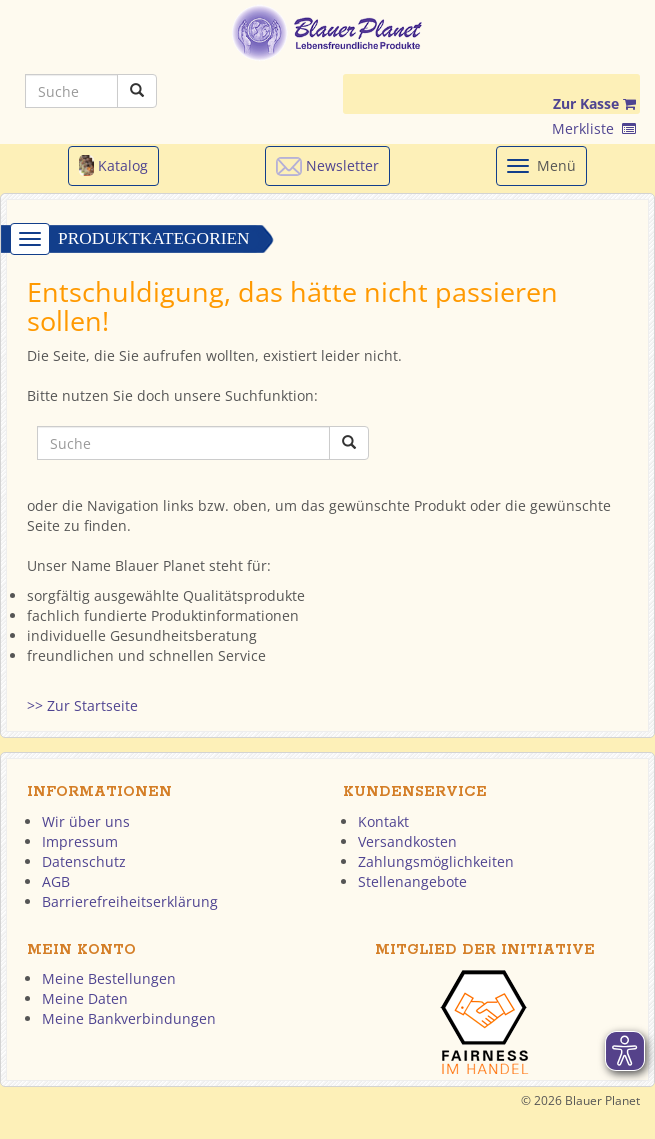 This screenshot has height=1139, width=655. I want to click on AGB, so click(56, 881).